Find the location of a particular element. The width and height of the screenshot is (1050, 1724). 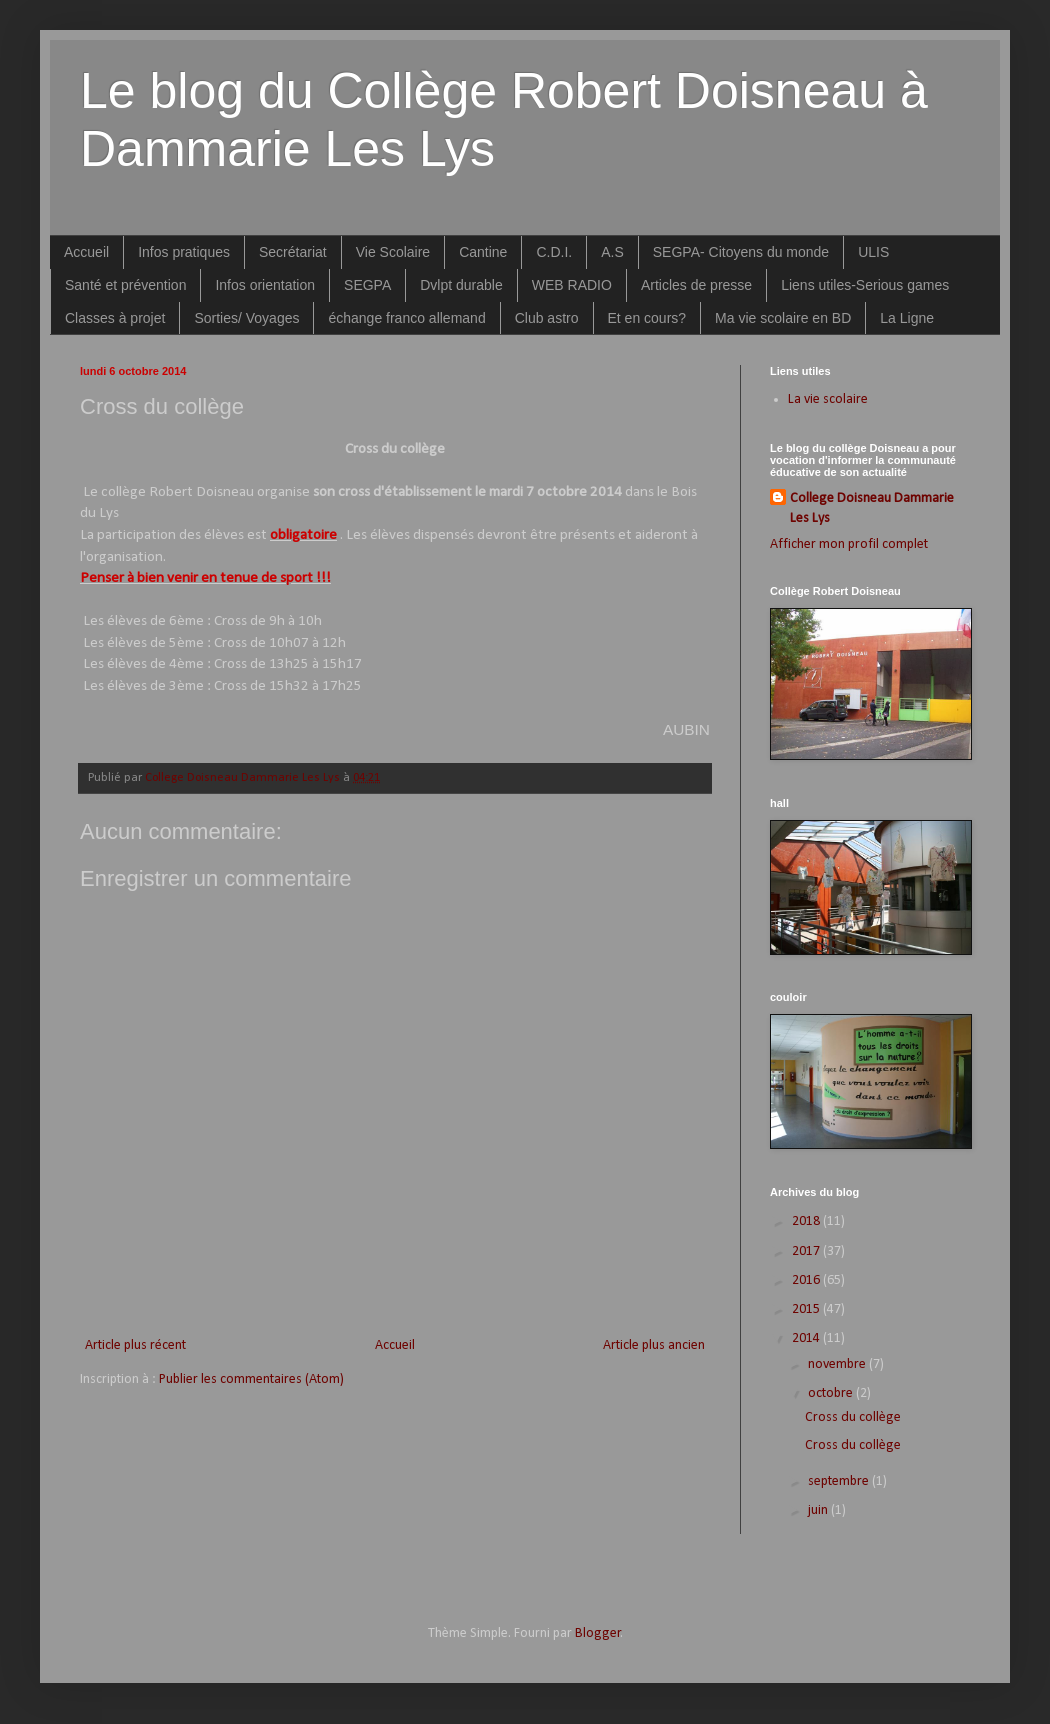

Dvlpt durable is located at coordinates (461, 285).